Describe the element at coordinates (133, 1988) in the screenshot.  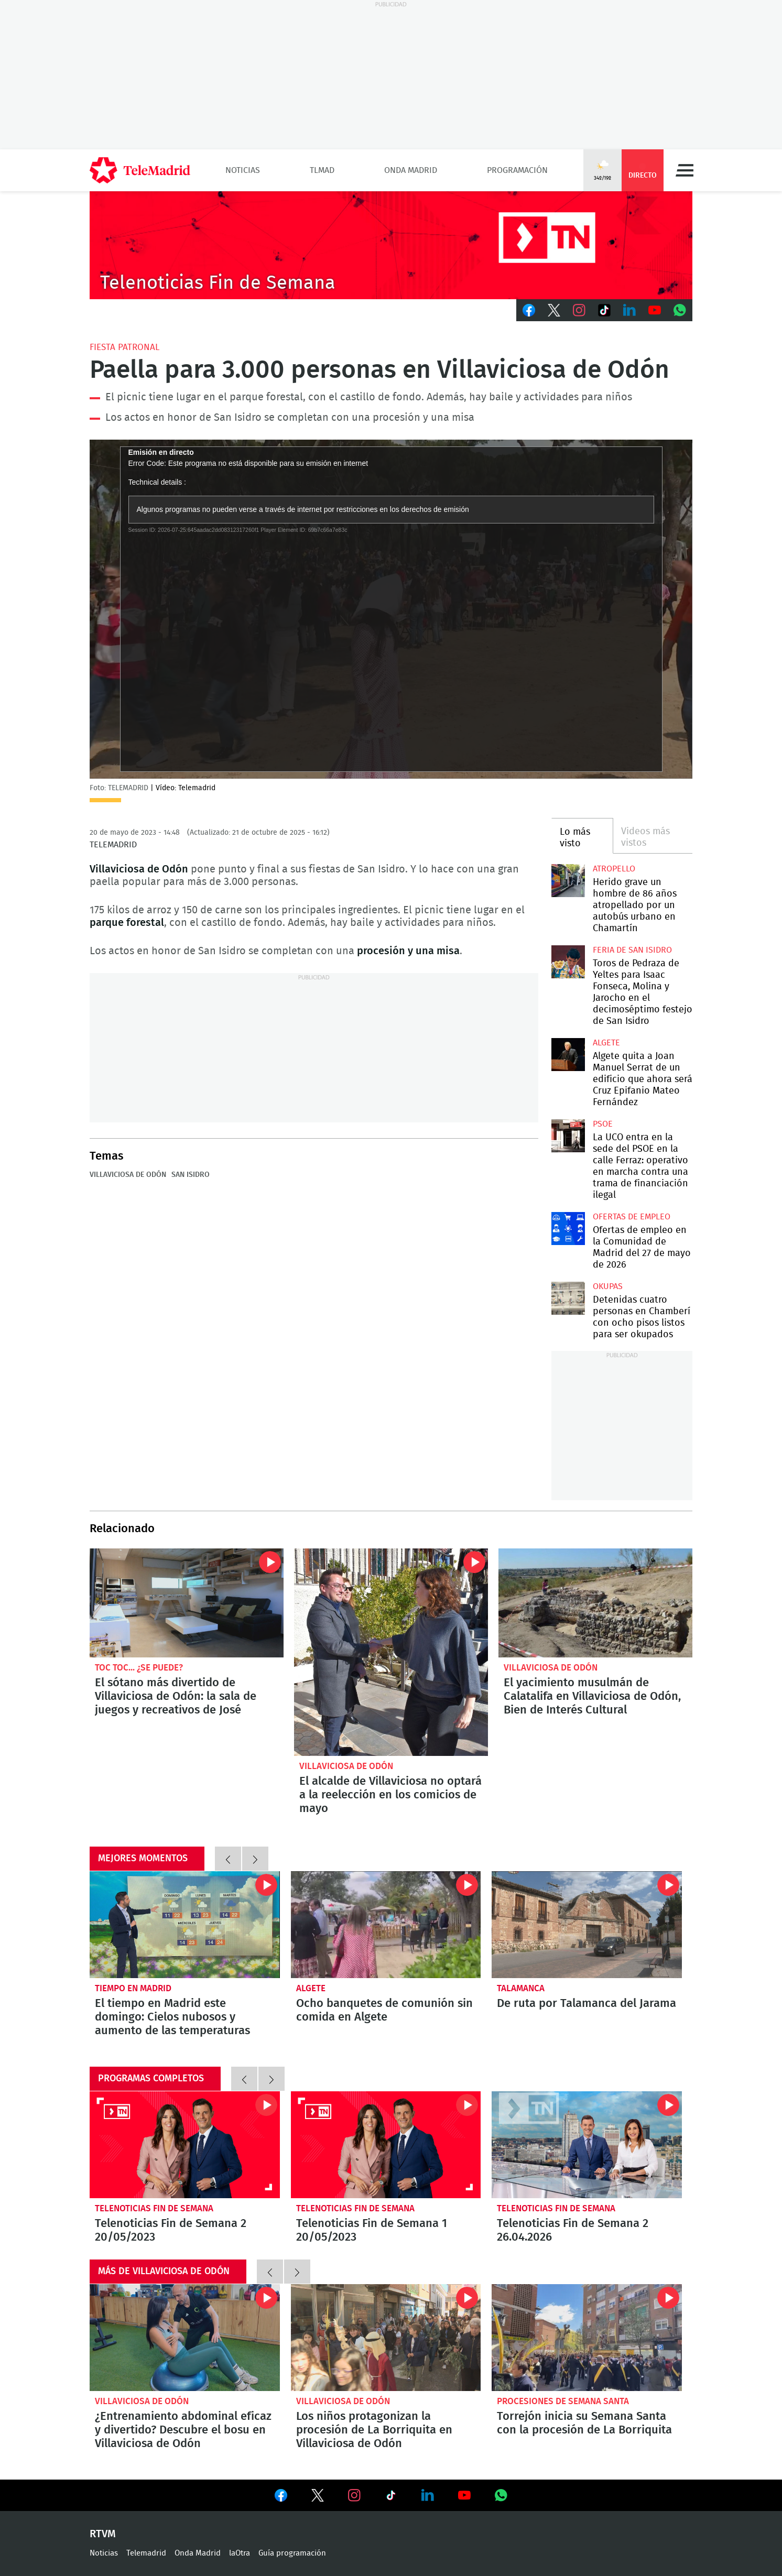
I see `Tiempo en Madrid` at that location.